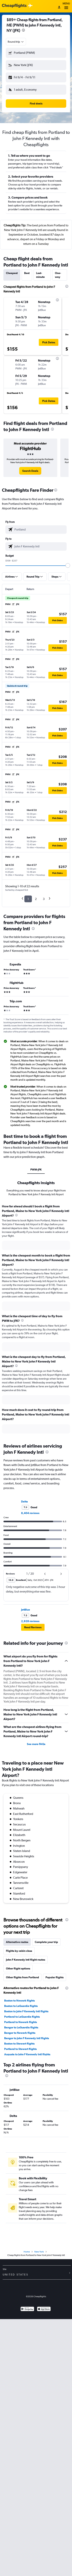  I want to click on New York, so click(39, 2251).